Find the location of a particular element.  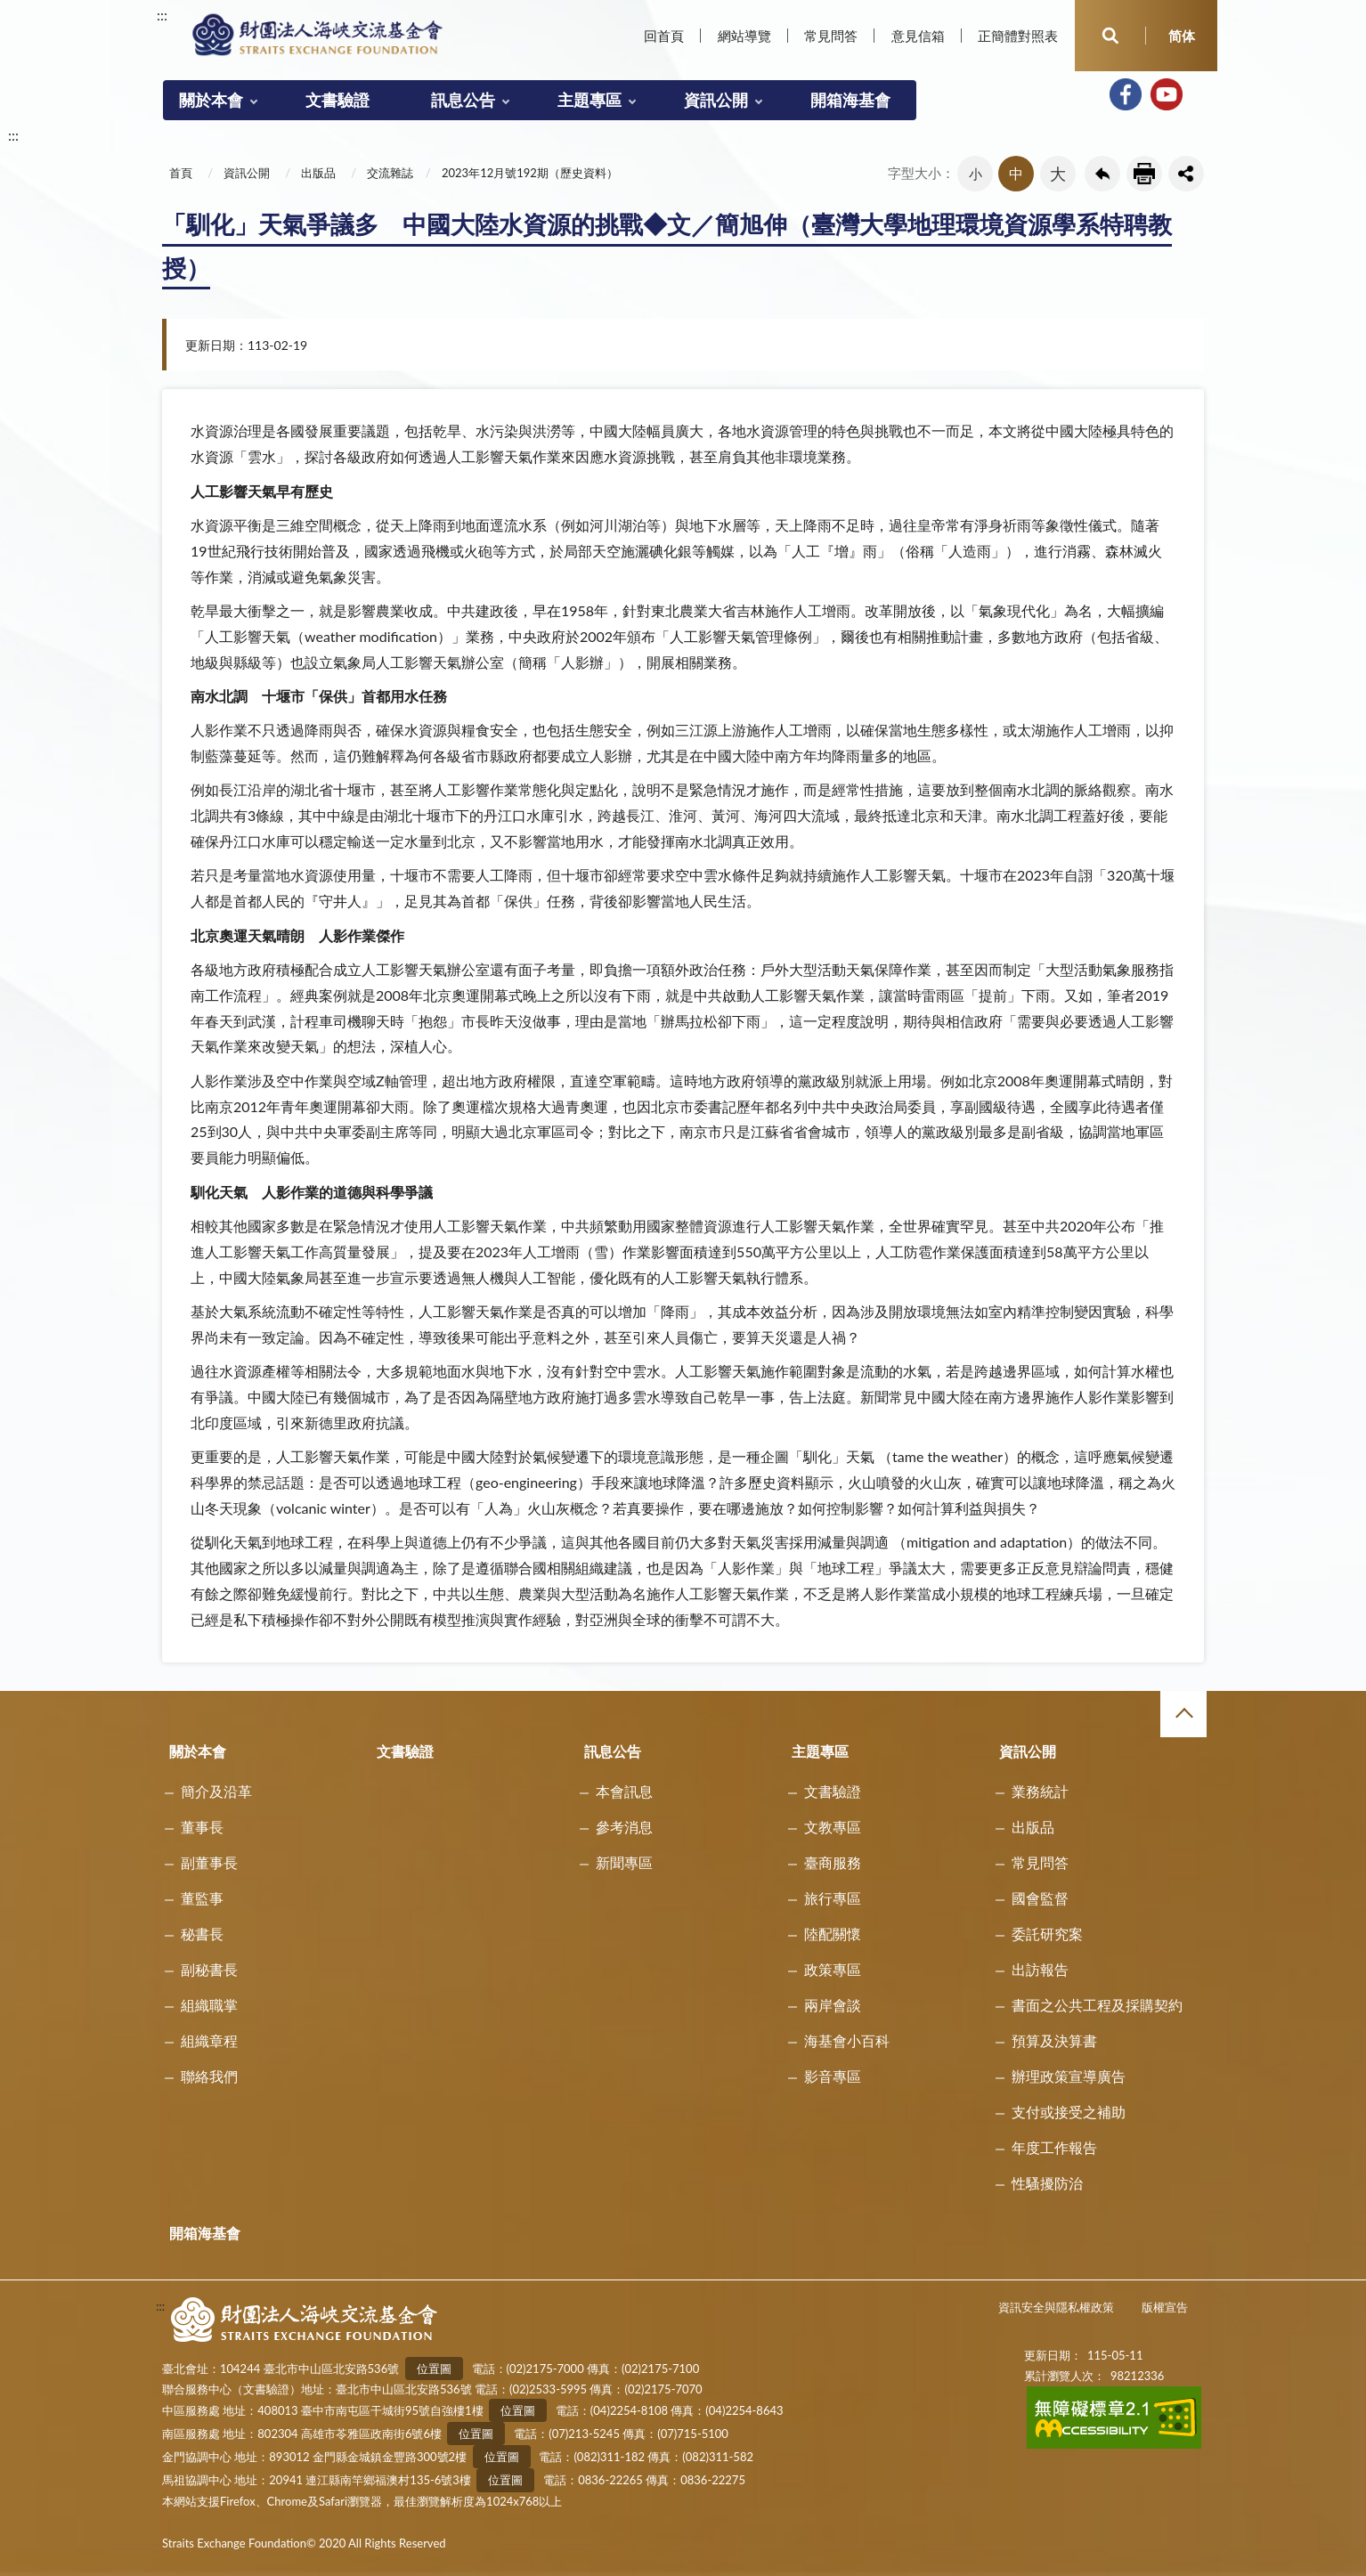

網站導覽 is located at coordinates (744, 36).